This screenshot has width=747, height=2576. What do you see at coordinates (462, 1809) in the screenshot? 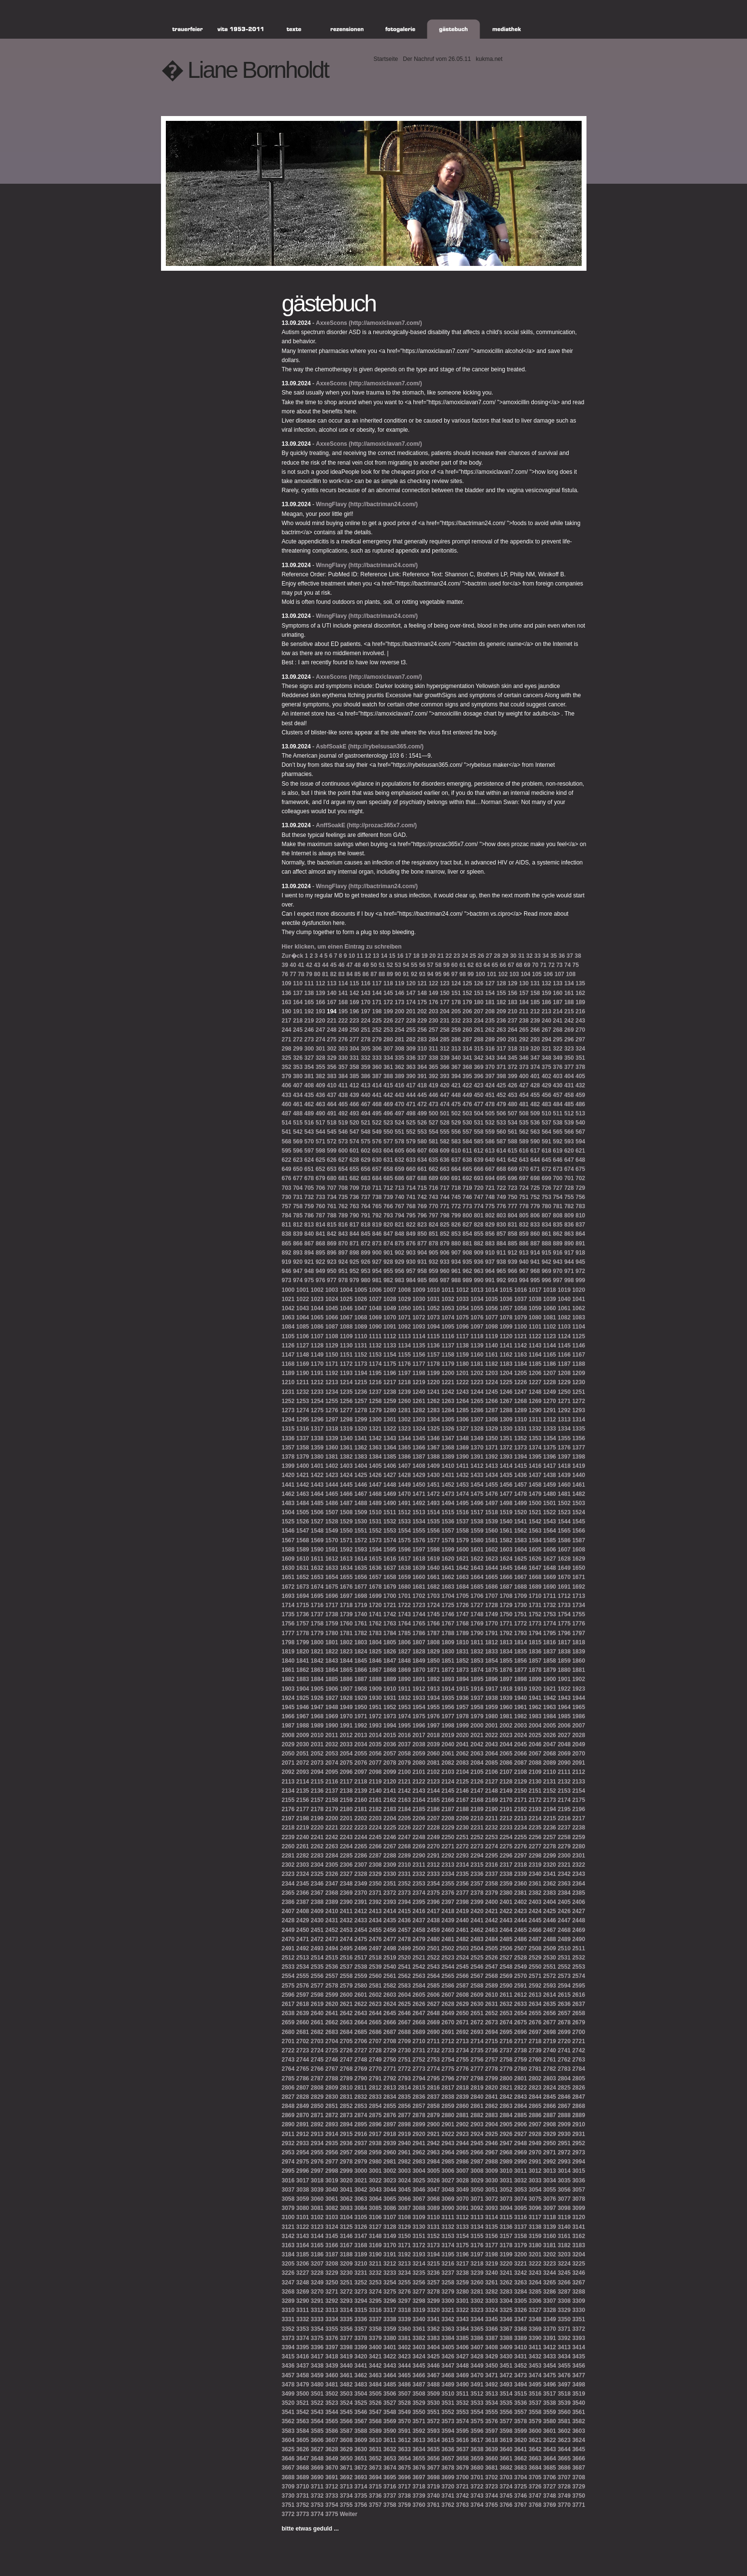
I see `2188` at bounding box center [462, 1809].